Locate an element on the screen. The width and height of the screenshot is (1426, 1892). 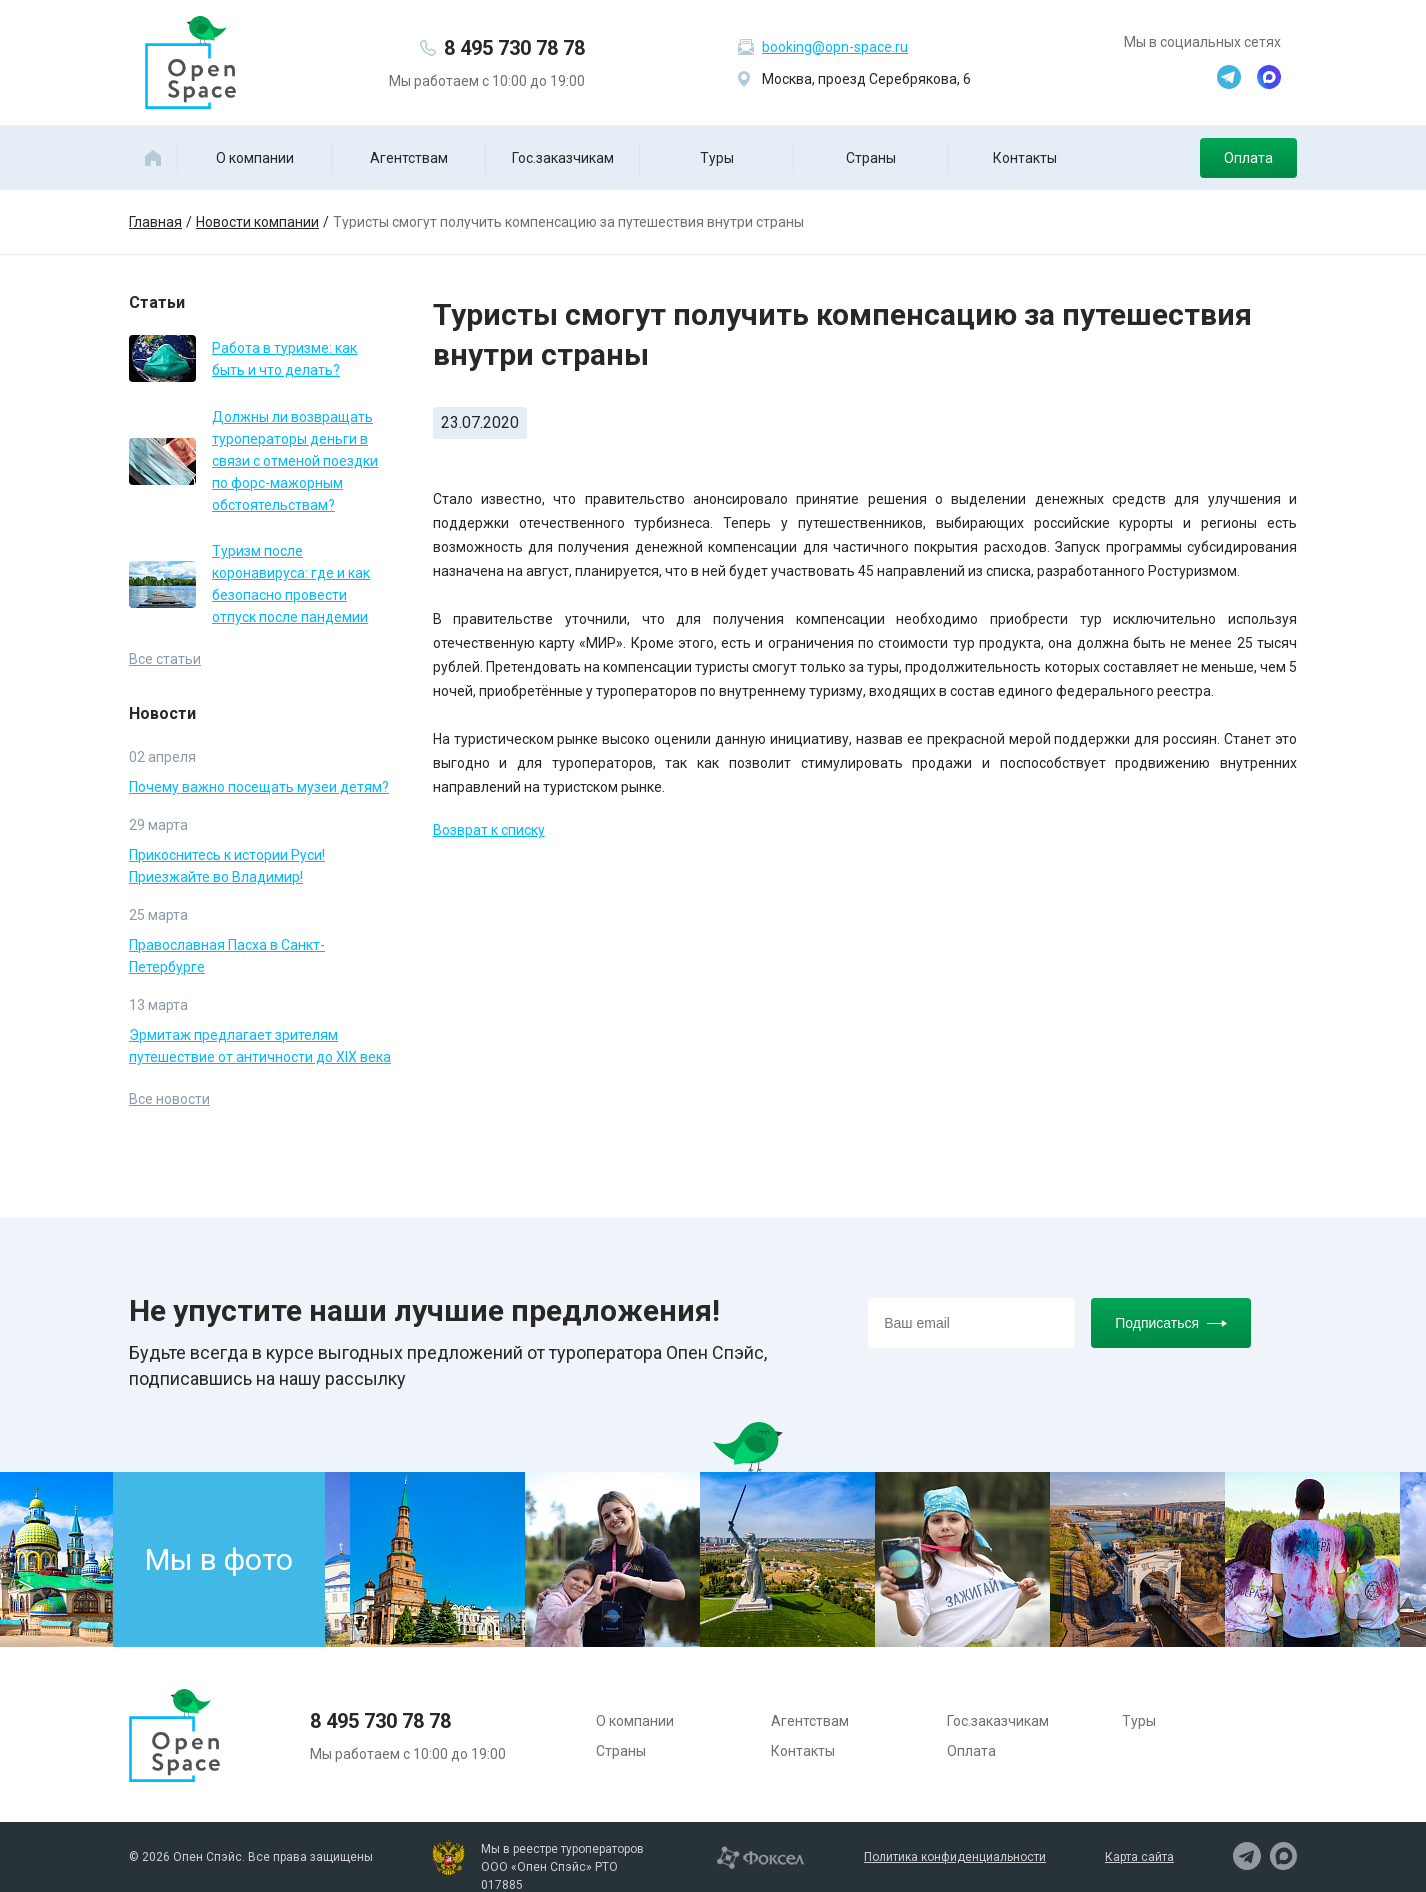
8 495 730 78 78 is located at coordinates (514, 48).